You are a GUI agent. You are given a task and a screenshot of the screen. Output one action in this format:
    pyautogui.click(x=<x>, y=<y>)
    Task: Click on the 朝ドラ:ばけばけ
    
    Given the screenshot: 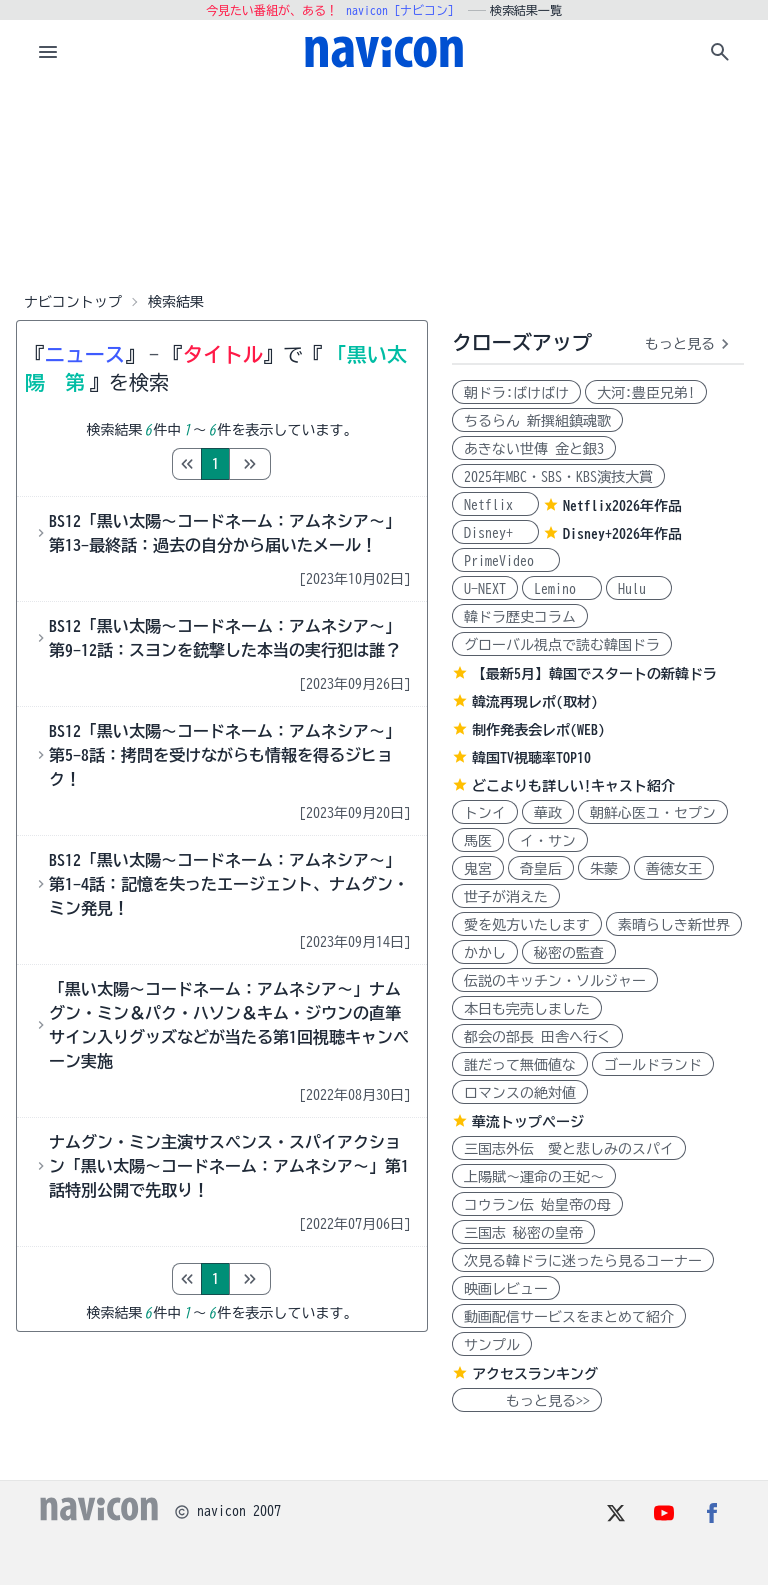 What is the action you would take?
    pyautogui.click(x=516, y=393)
    